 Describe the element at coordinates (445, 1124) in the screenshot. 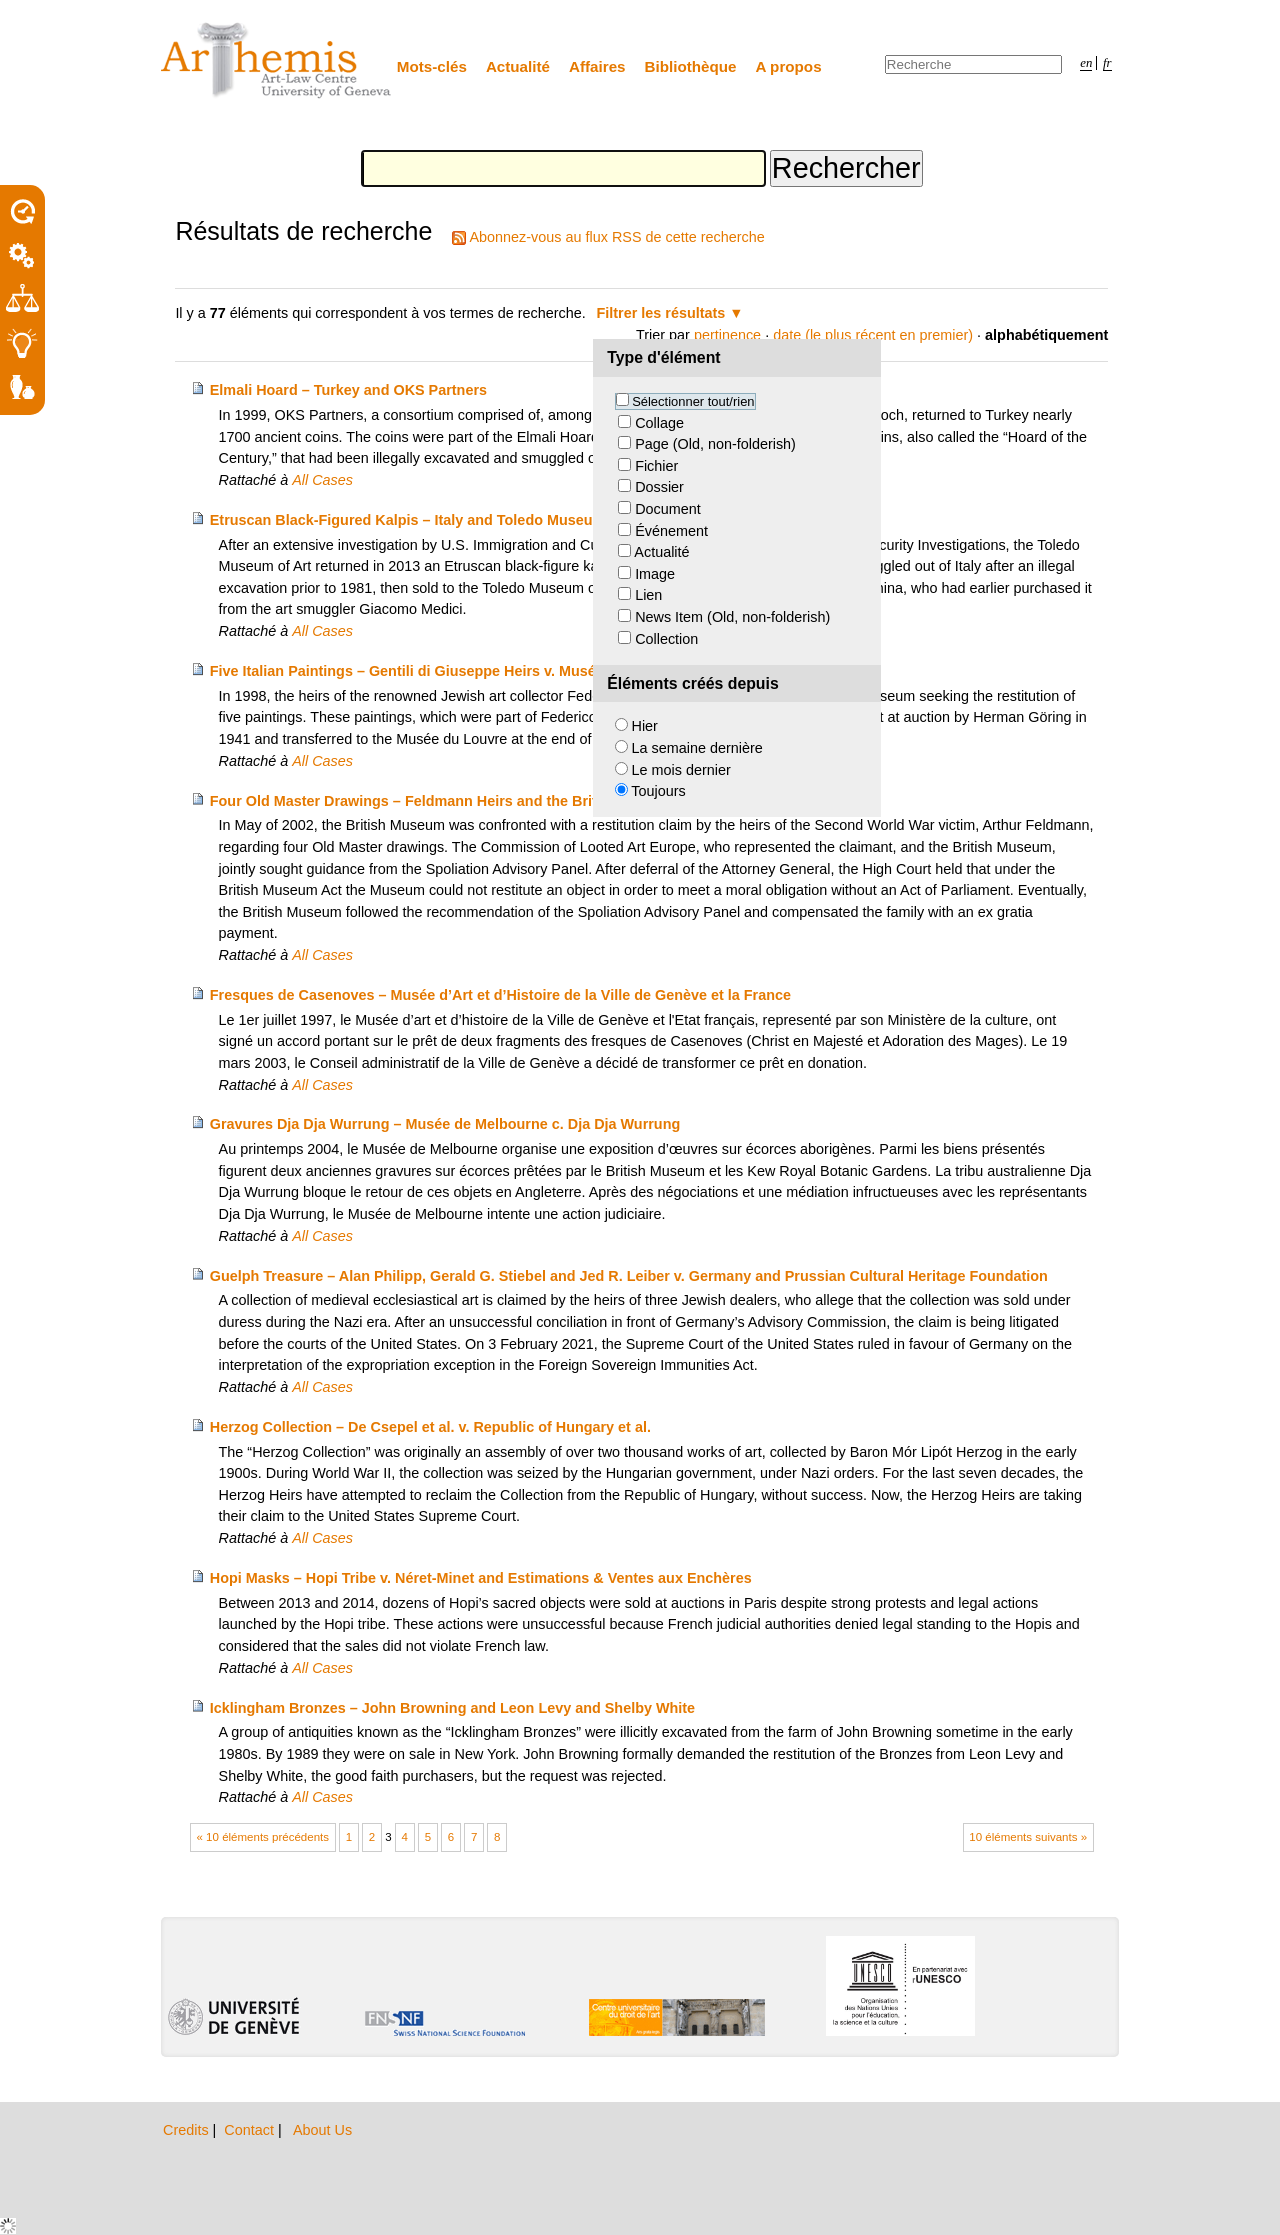

I see `Gravures Dja Dja Wurrung – Musée de Melbourne c. Dja Dja Wurrung` at that location.